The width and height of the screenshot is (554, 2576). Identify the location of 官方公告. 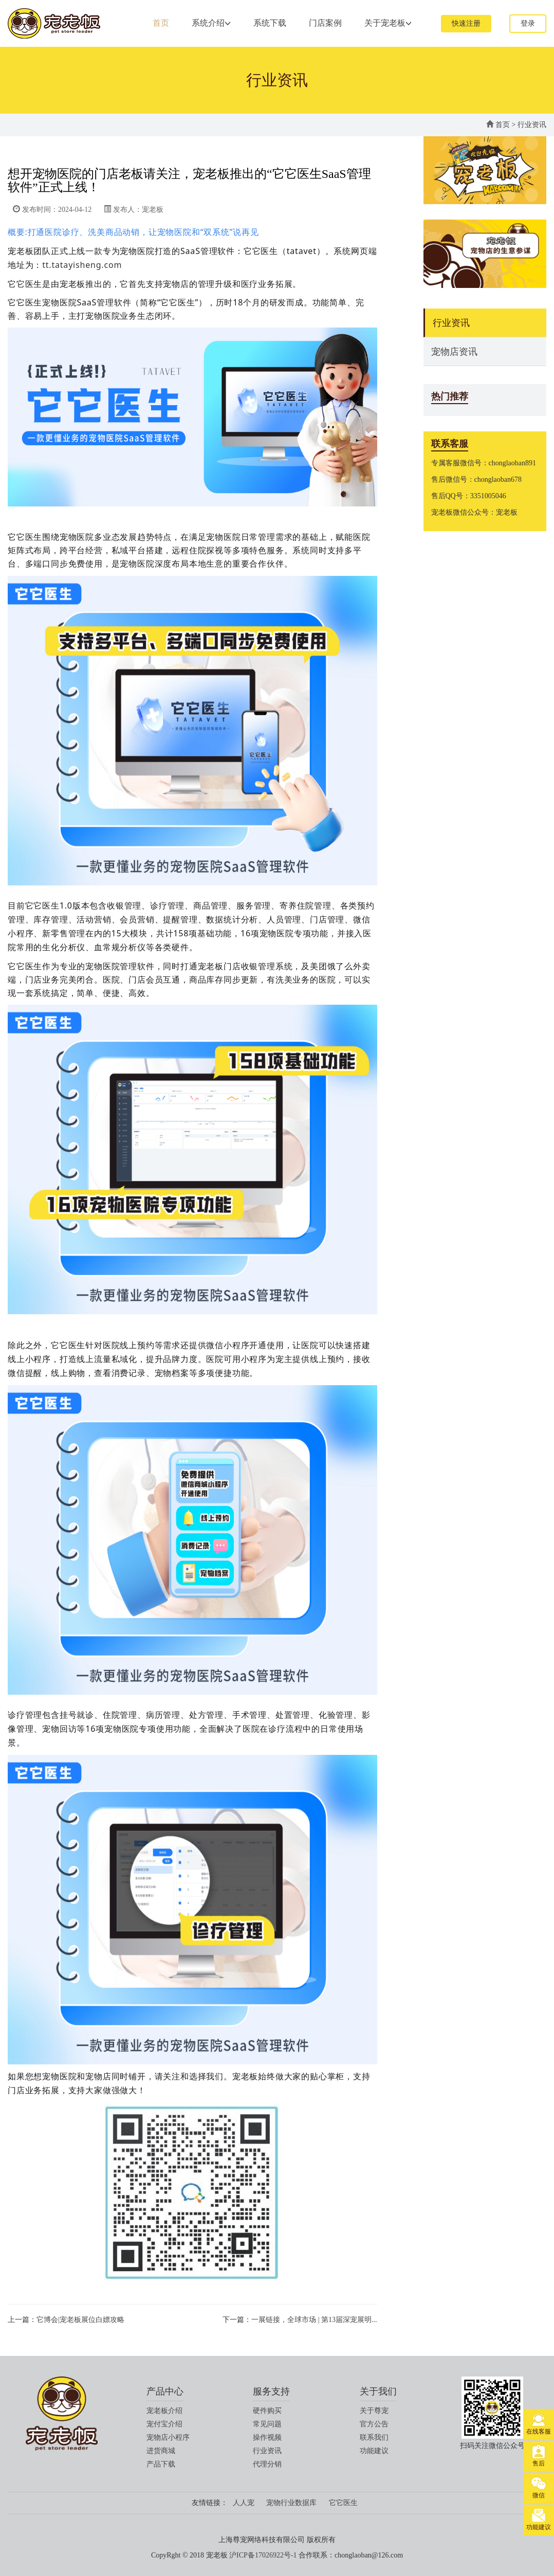
(374, 2424).